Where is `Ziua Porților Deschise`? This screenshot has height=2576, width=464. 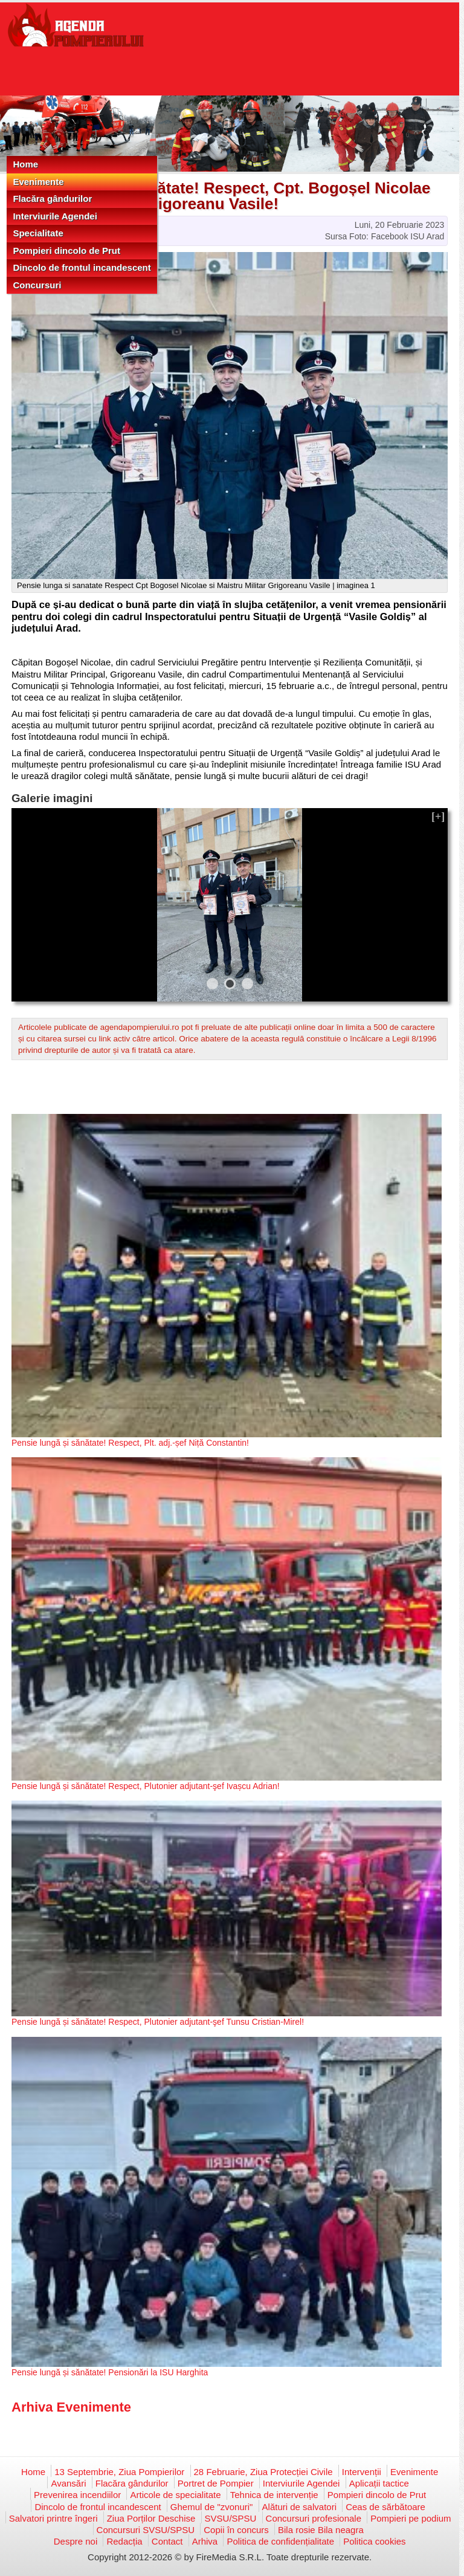
Ziua Porților Deschise is located at coordinates (151, 2518).